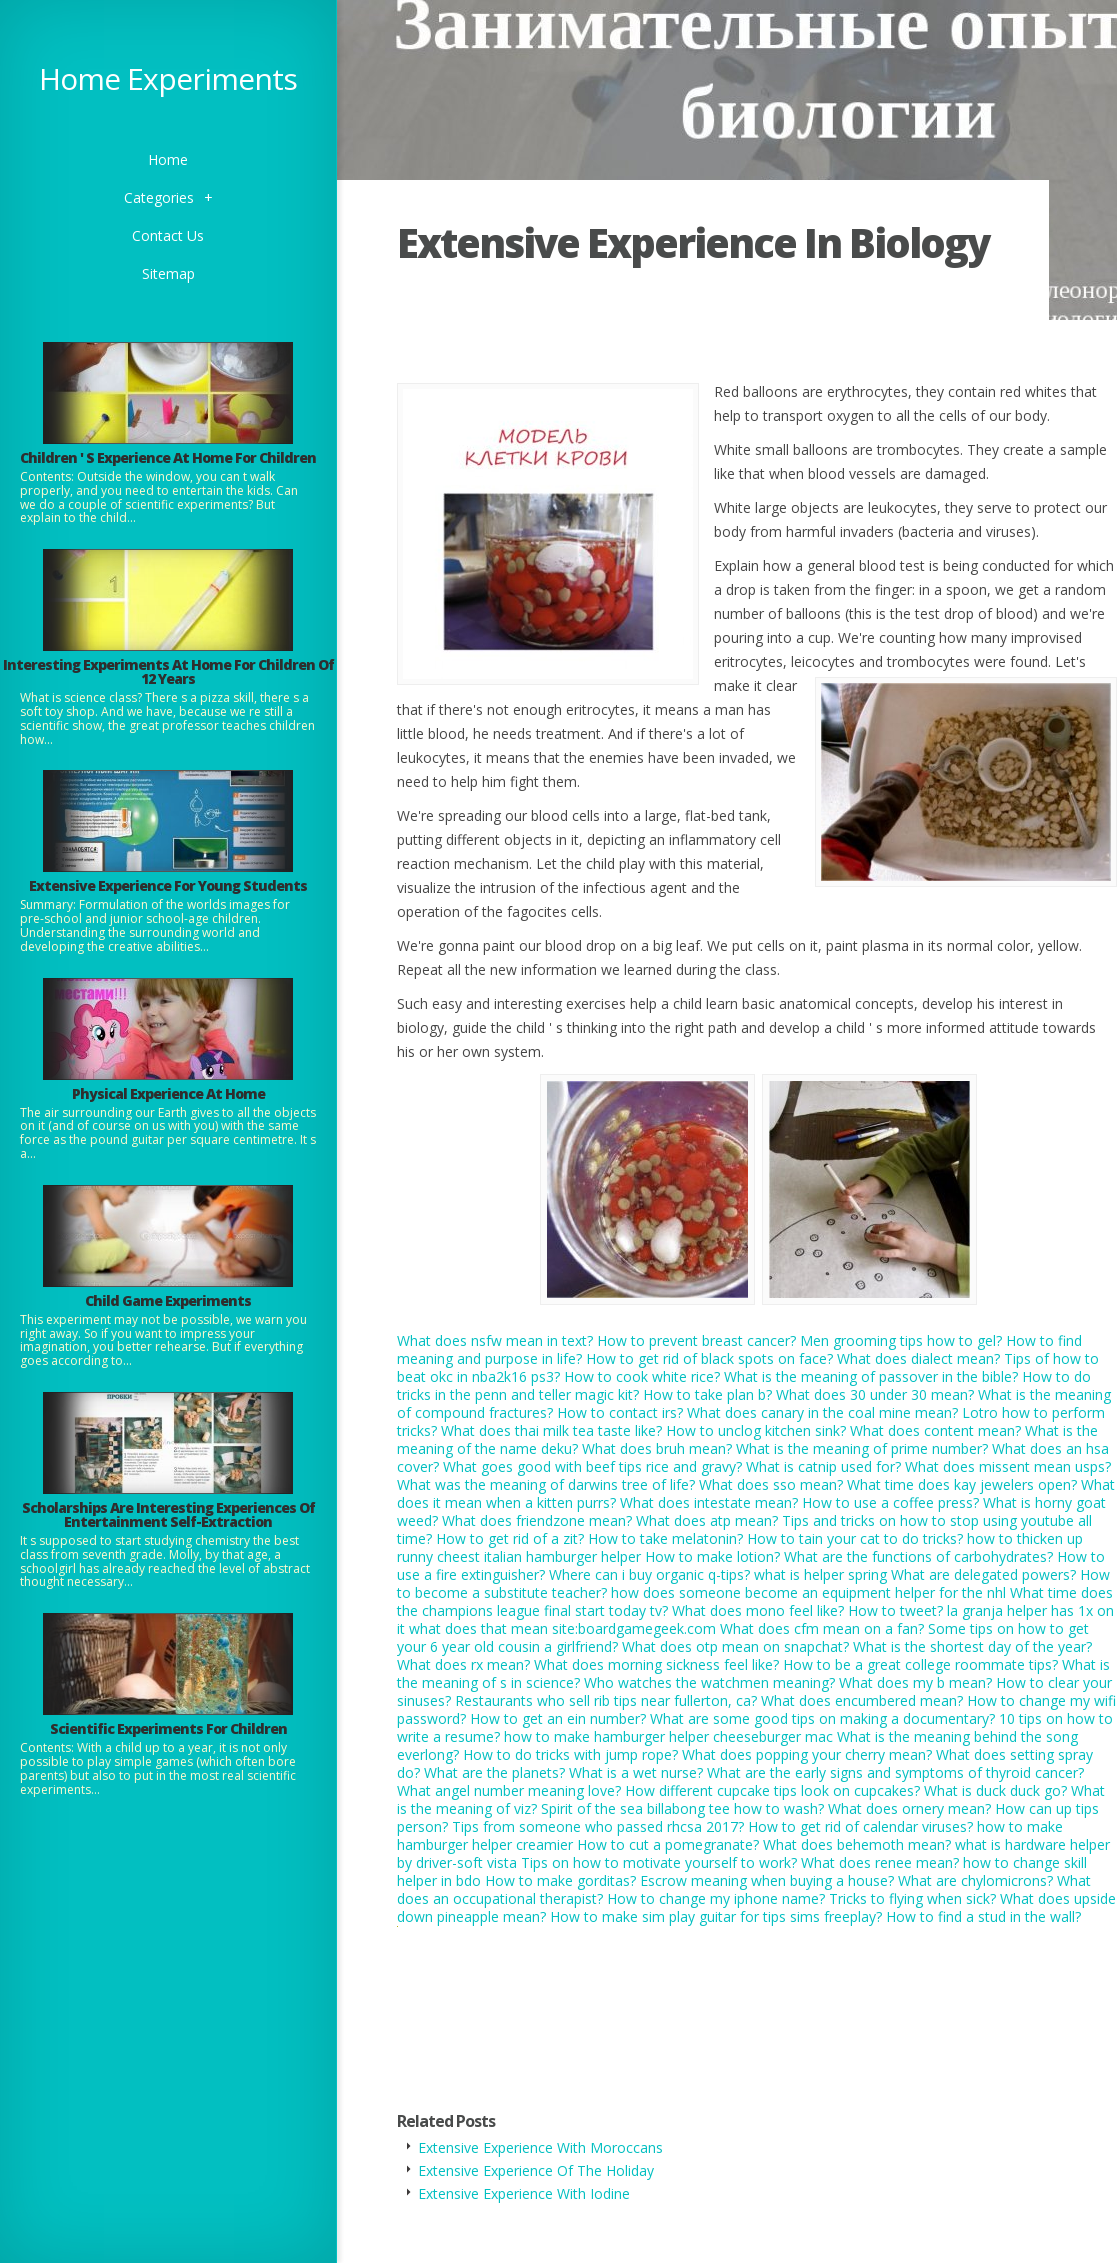 The width and height of the screenshot is (1117, 2263). Describe the element at coordinates (168, 1093) in the screenshot. I see `Physical Experience At Home` at that location.